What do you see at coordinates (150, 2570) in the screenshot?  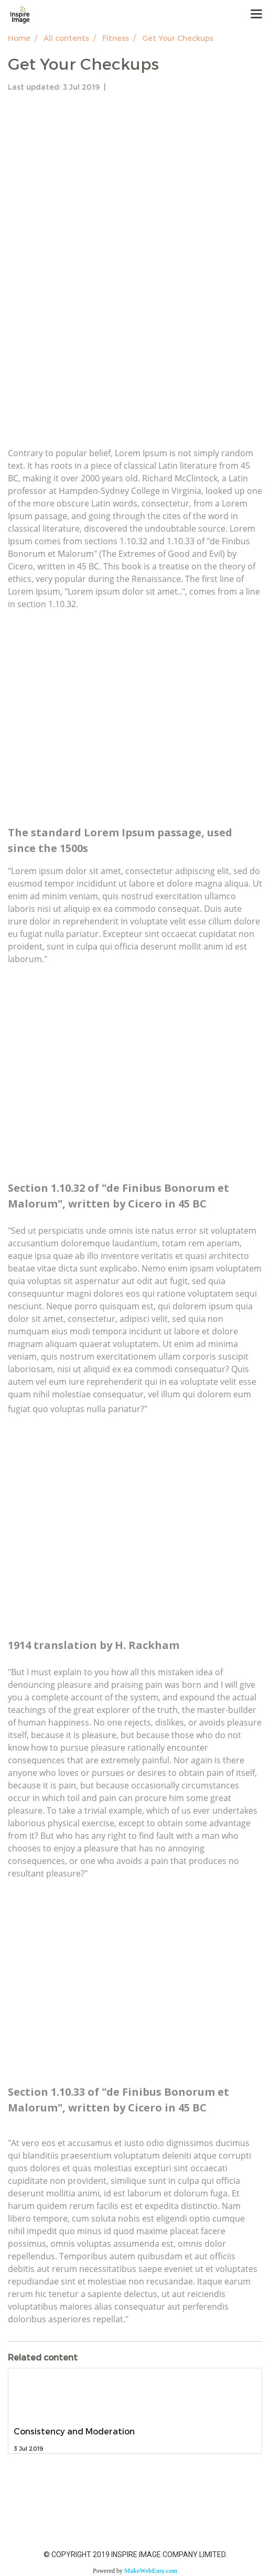 I see `MakeWebEasy.com` at bounding box center [150, 2570].